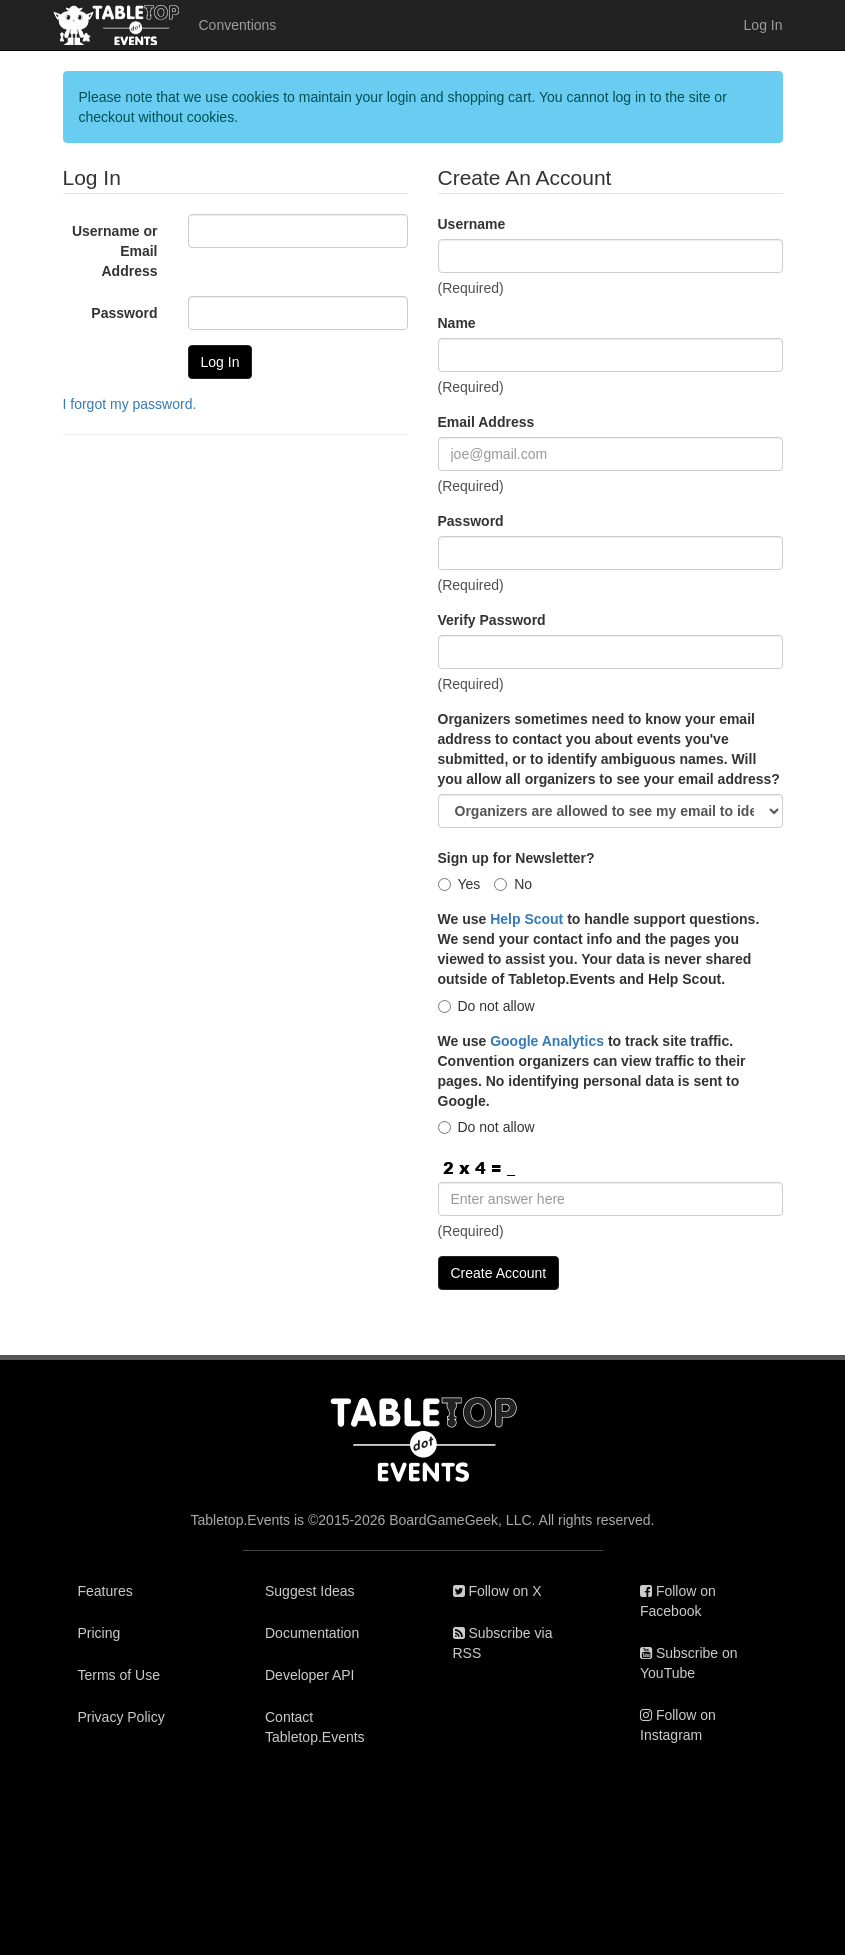 This screenshot has height=1955, width=845. What do you see at coordinates (513, 884) in the screenshot?
I see `No` at bounding box center [513, 884].